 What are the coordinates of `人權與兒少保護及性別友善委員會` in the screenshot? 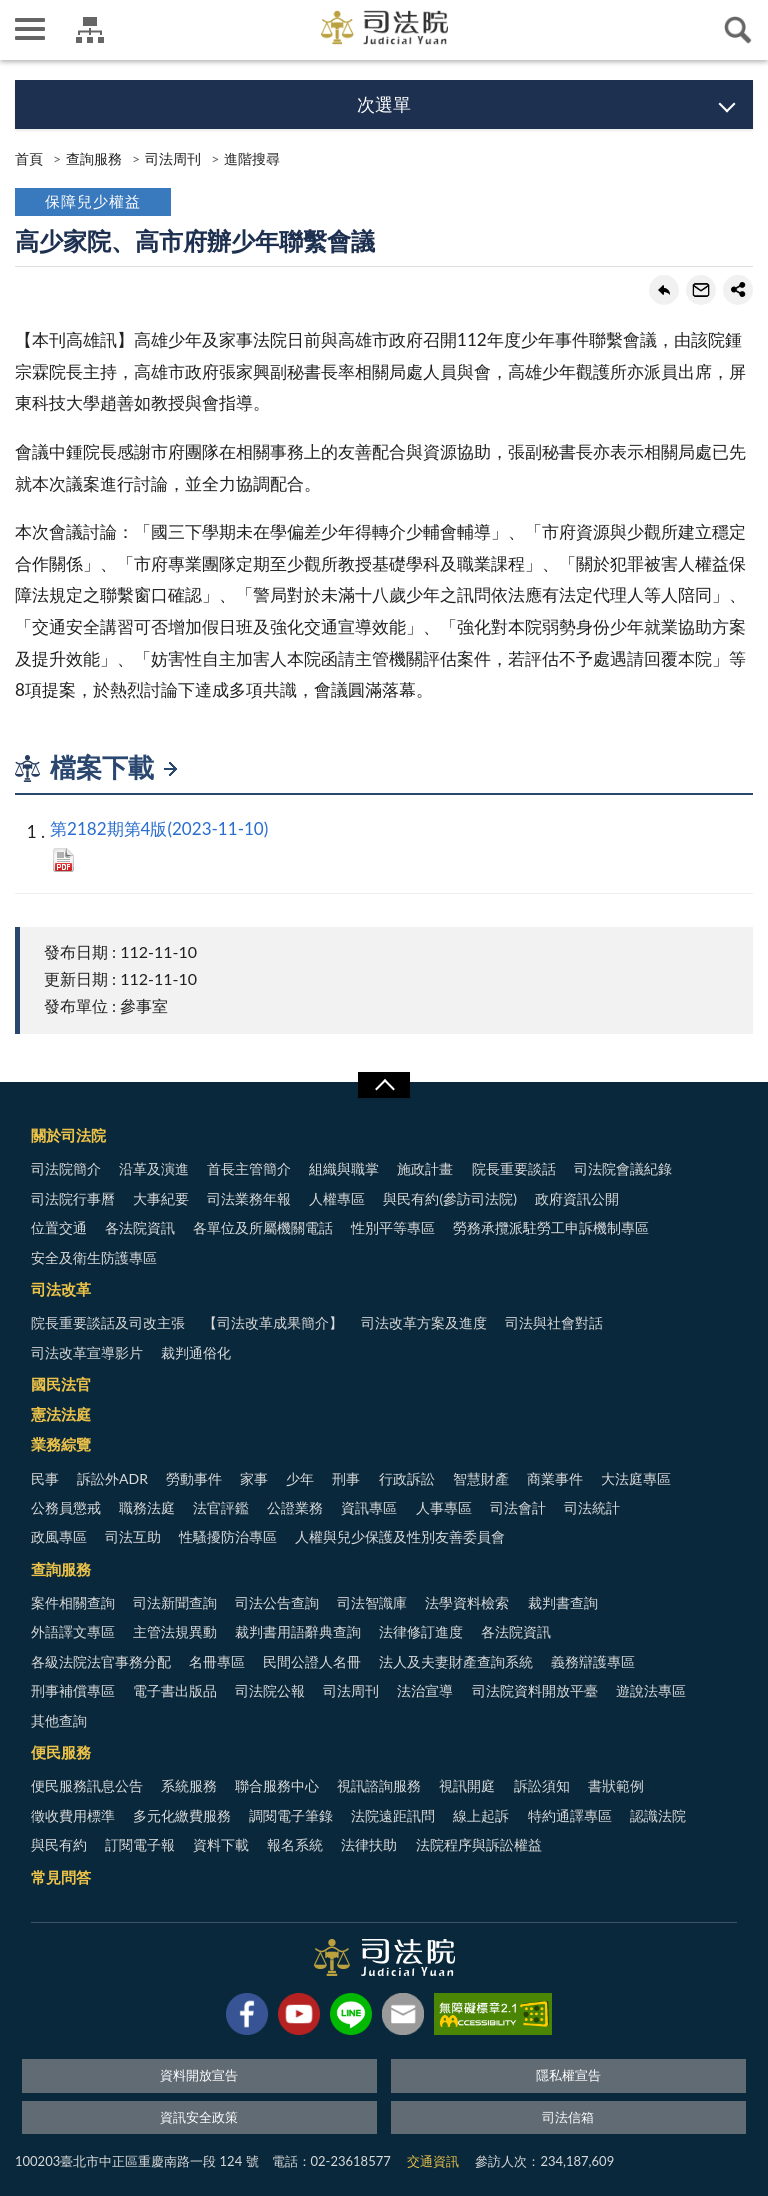 It's located at (400, 1536).